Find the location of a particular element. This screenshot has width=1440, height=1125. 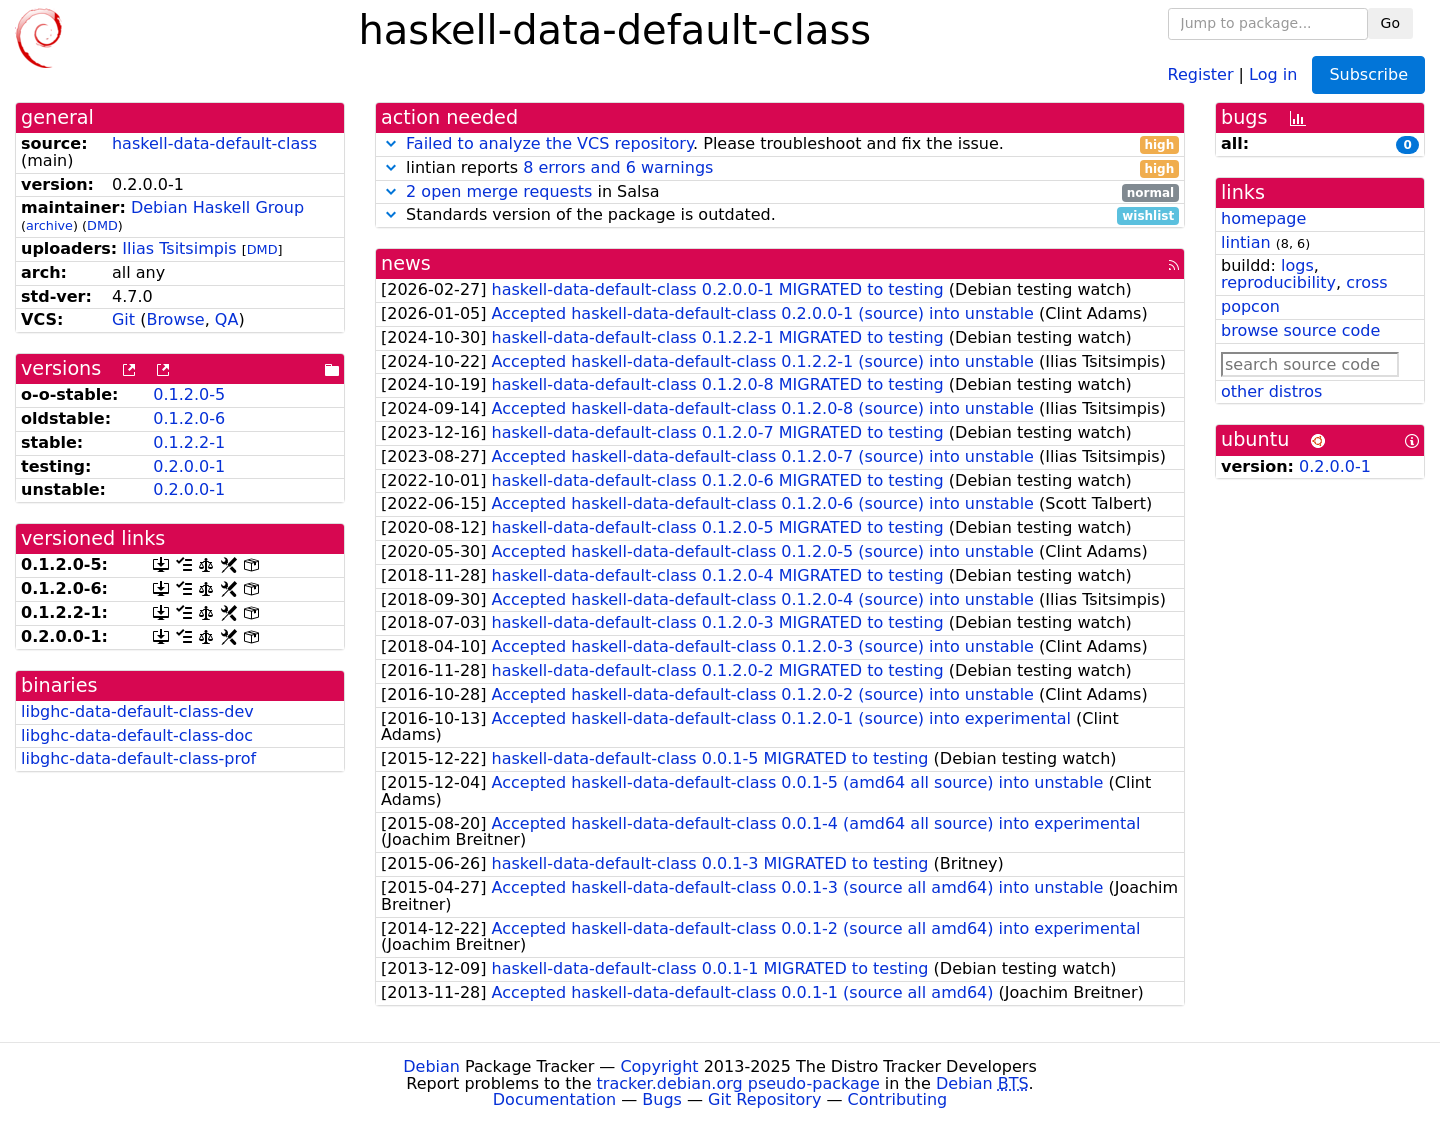

Failed to analyze the VCS repository is located at coordinates (549, 143).